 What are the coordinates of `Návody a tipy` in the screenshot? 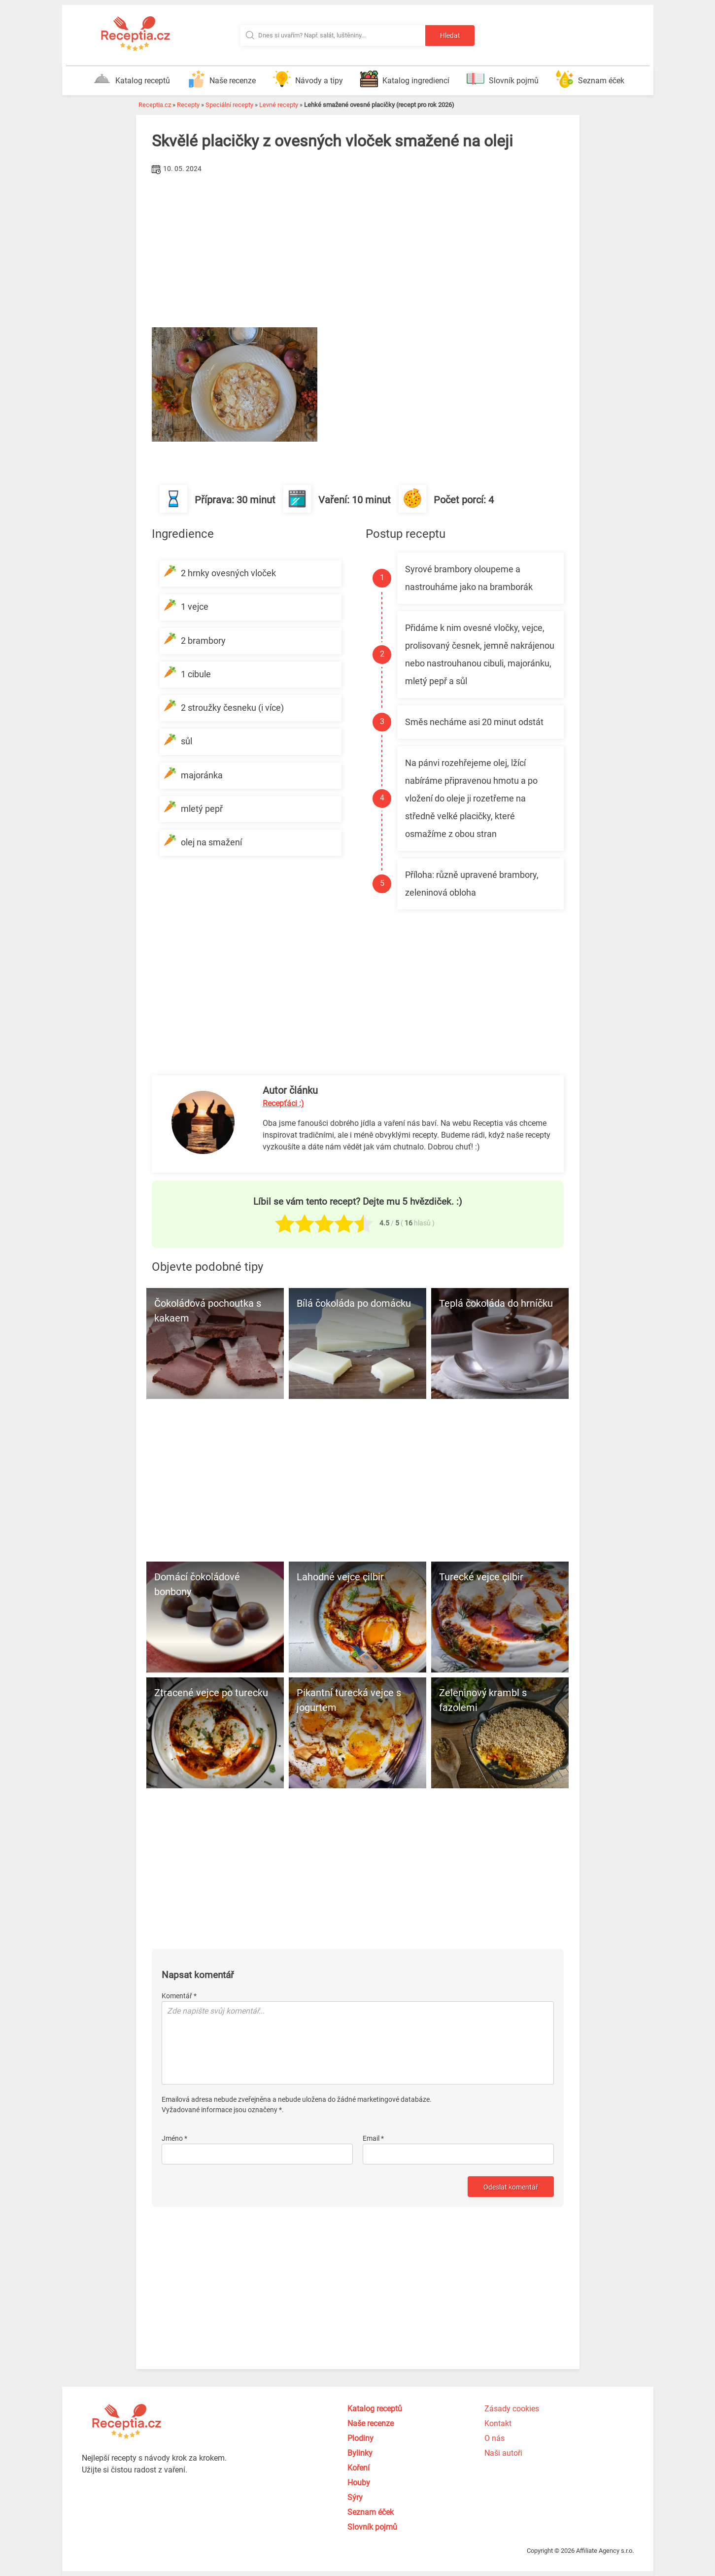 It's located at (308, 79).